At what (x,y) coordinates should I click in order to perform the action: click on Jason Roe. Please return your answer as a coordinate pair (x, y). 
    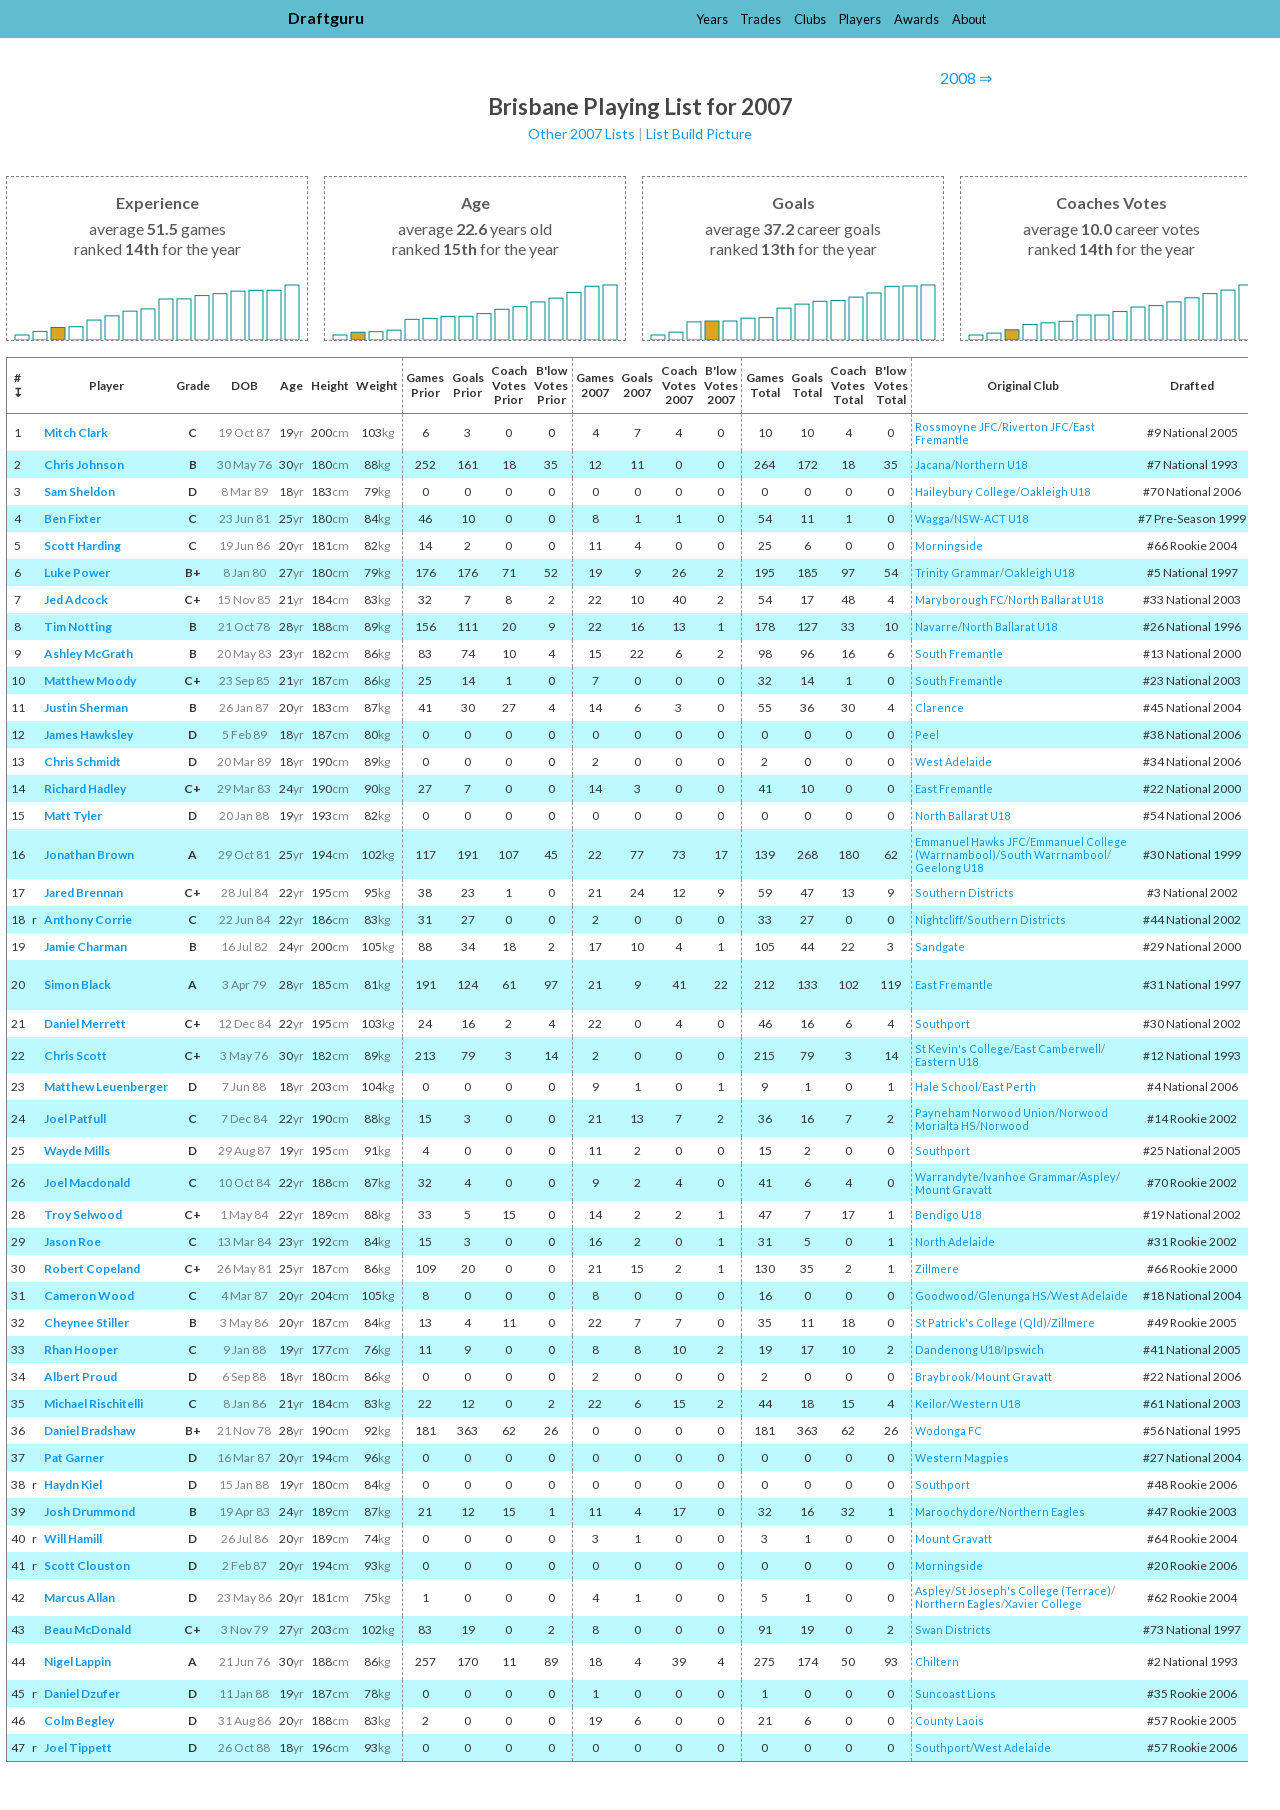
    Looking at the image, I should click on (72, 1241).